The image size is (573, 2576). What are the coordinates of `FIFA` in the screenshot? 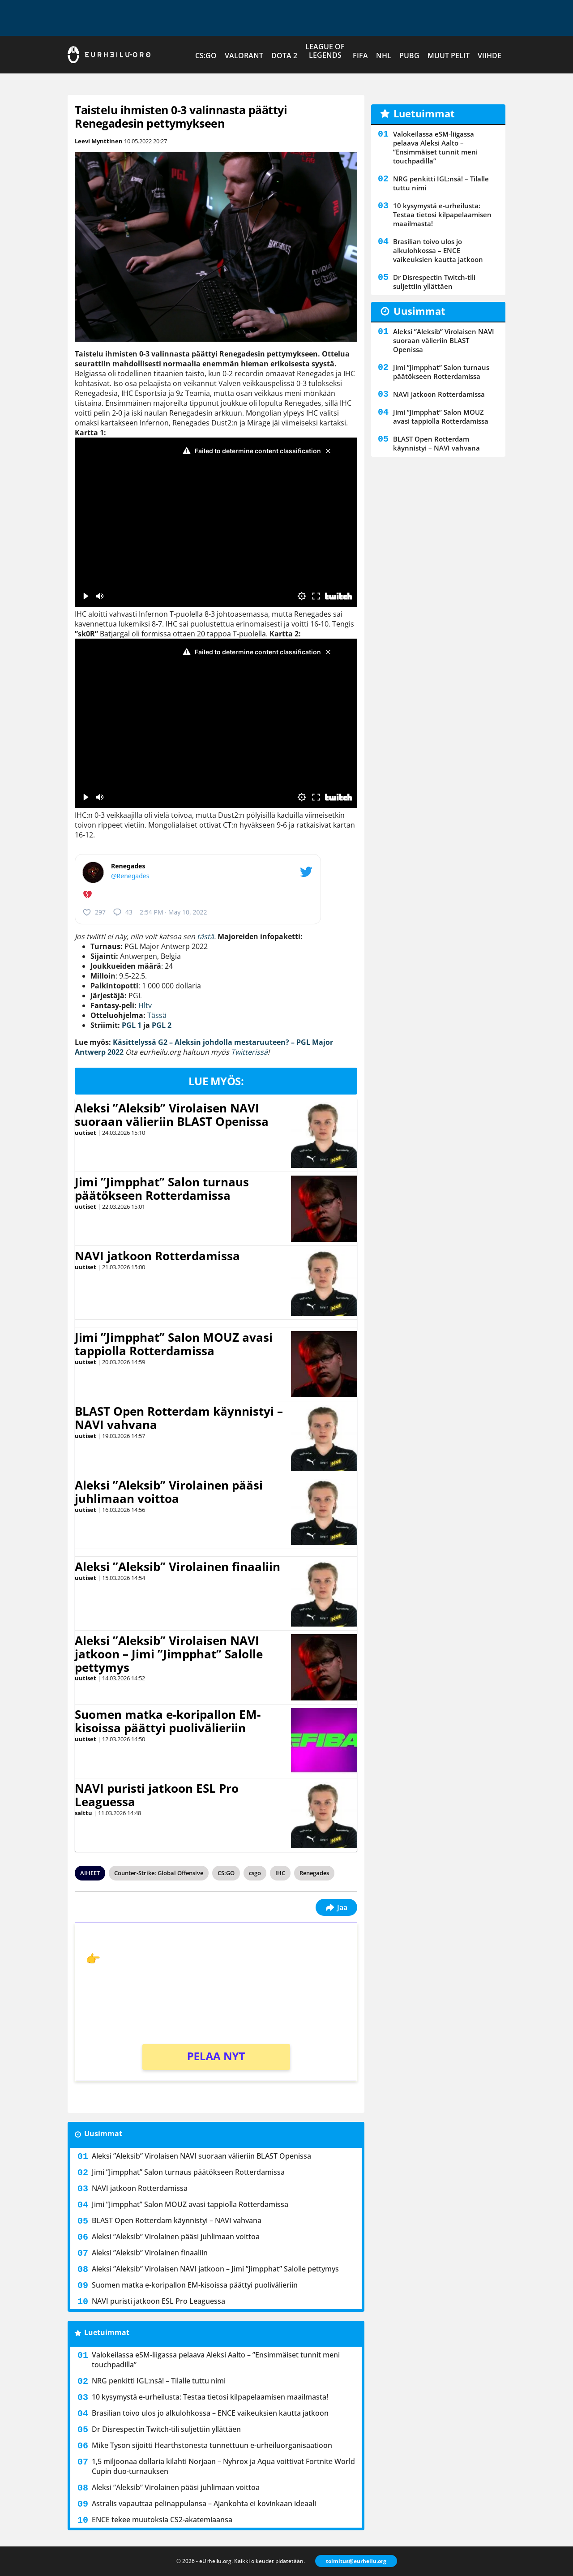 It's located at (360, 55).